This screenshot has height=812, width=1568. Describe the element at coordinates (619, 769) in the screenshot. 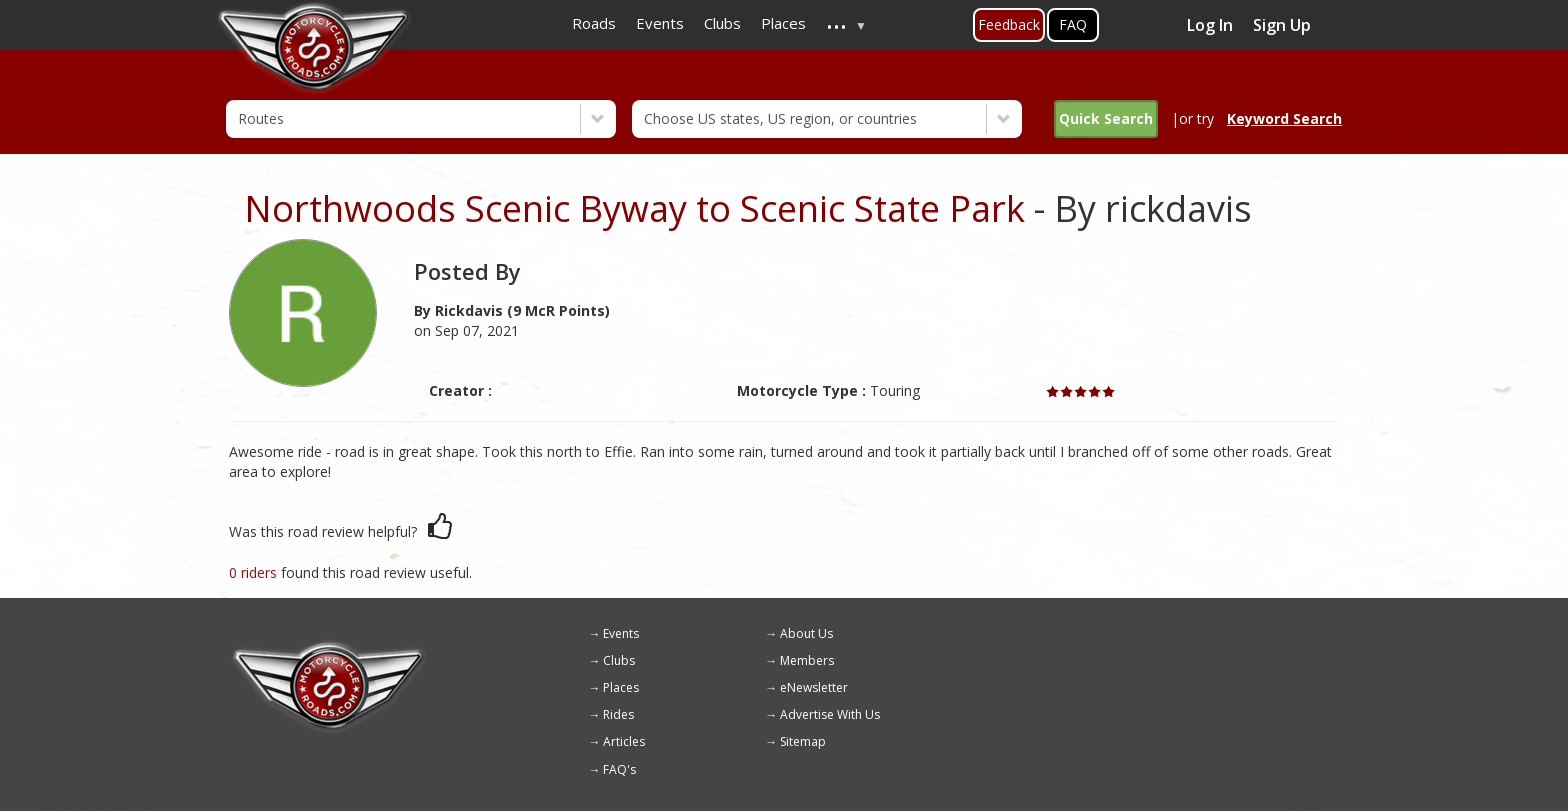

I see `FAQ's` at that location.